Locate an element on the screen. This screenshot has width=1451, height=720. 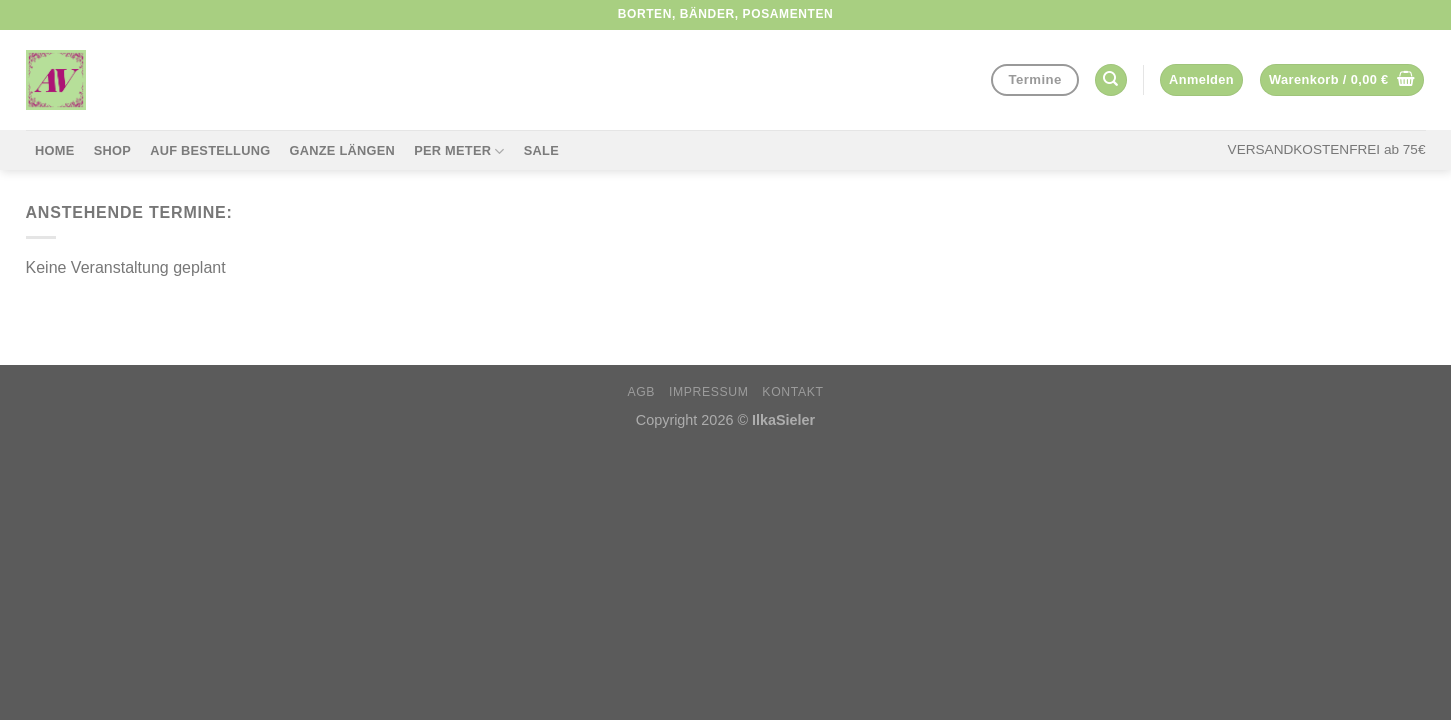
Home is located at coordinates (54, 150).